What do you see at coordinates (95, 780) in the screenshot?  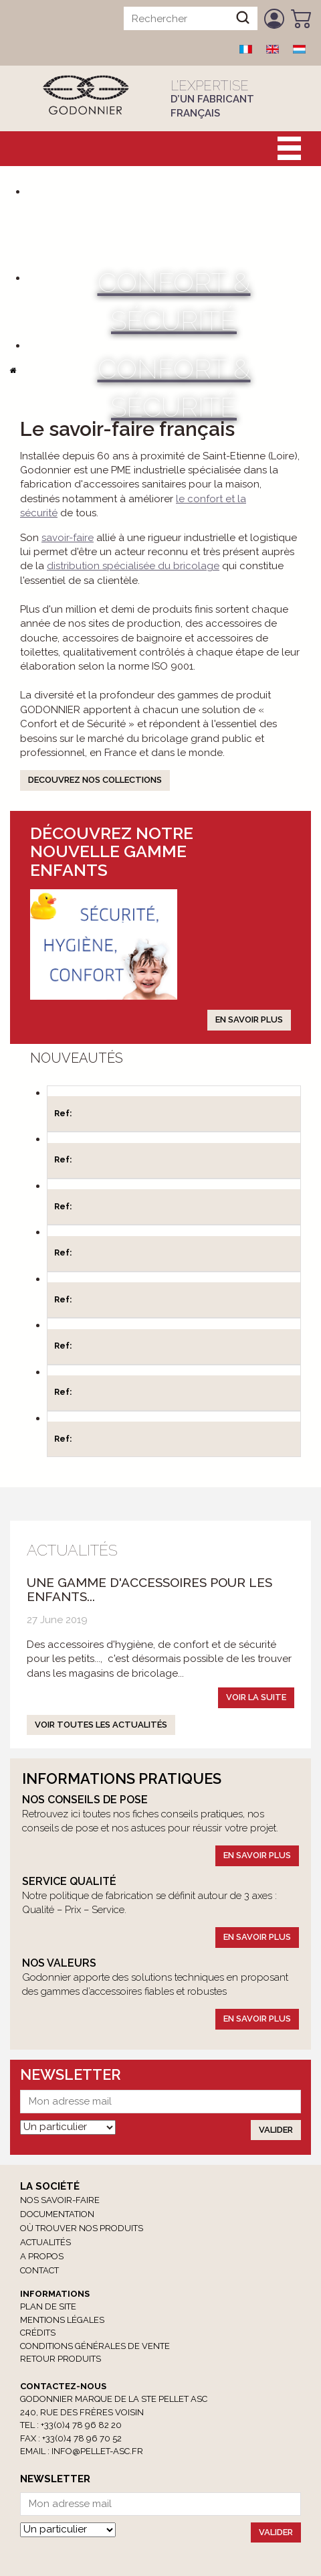 I see `DECOUVREZ NOS COLLECTIONS` at bounding box center [95, 780].